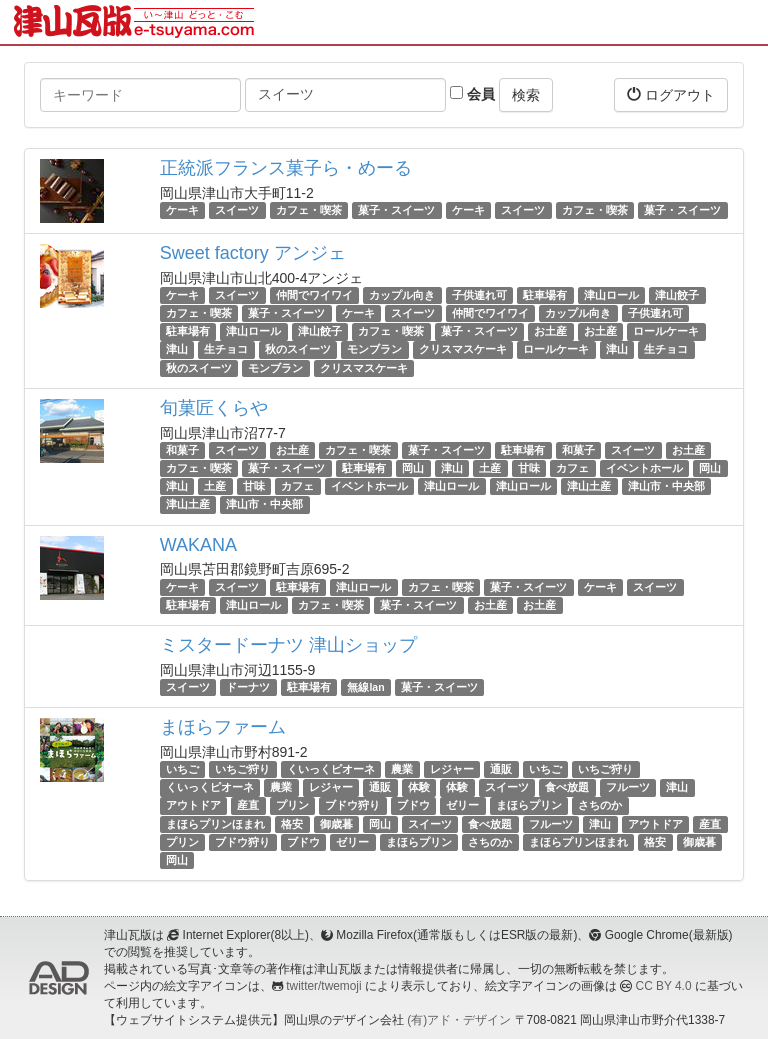  I want to click on 農業, so click(402, 769).